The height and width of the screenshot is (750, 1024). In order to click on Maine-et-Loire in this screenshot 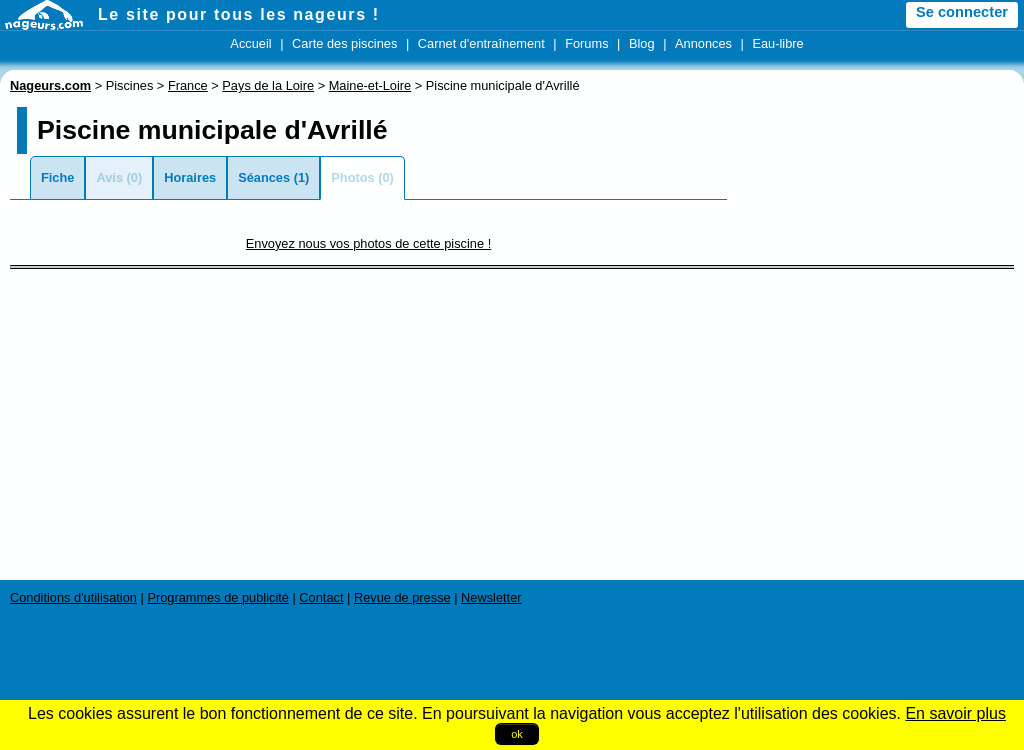, I will do `click(370, 85)`.